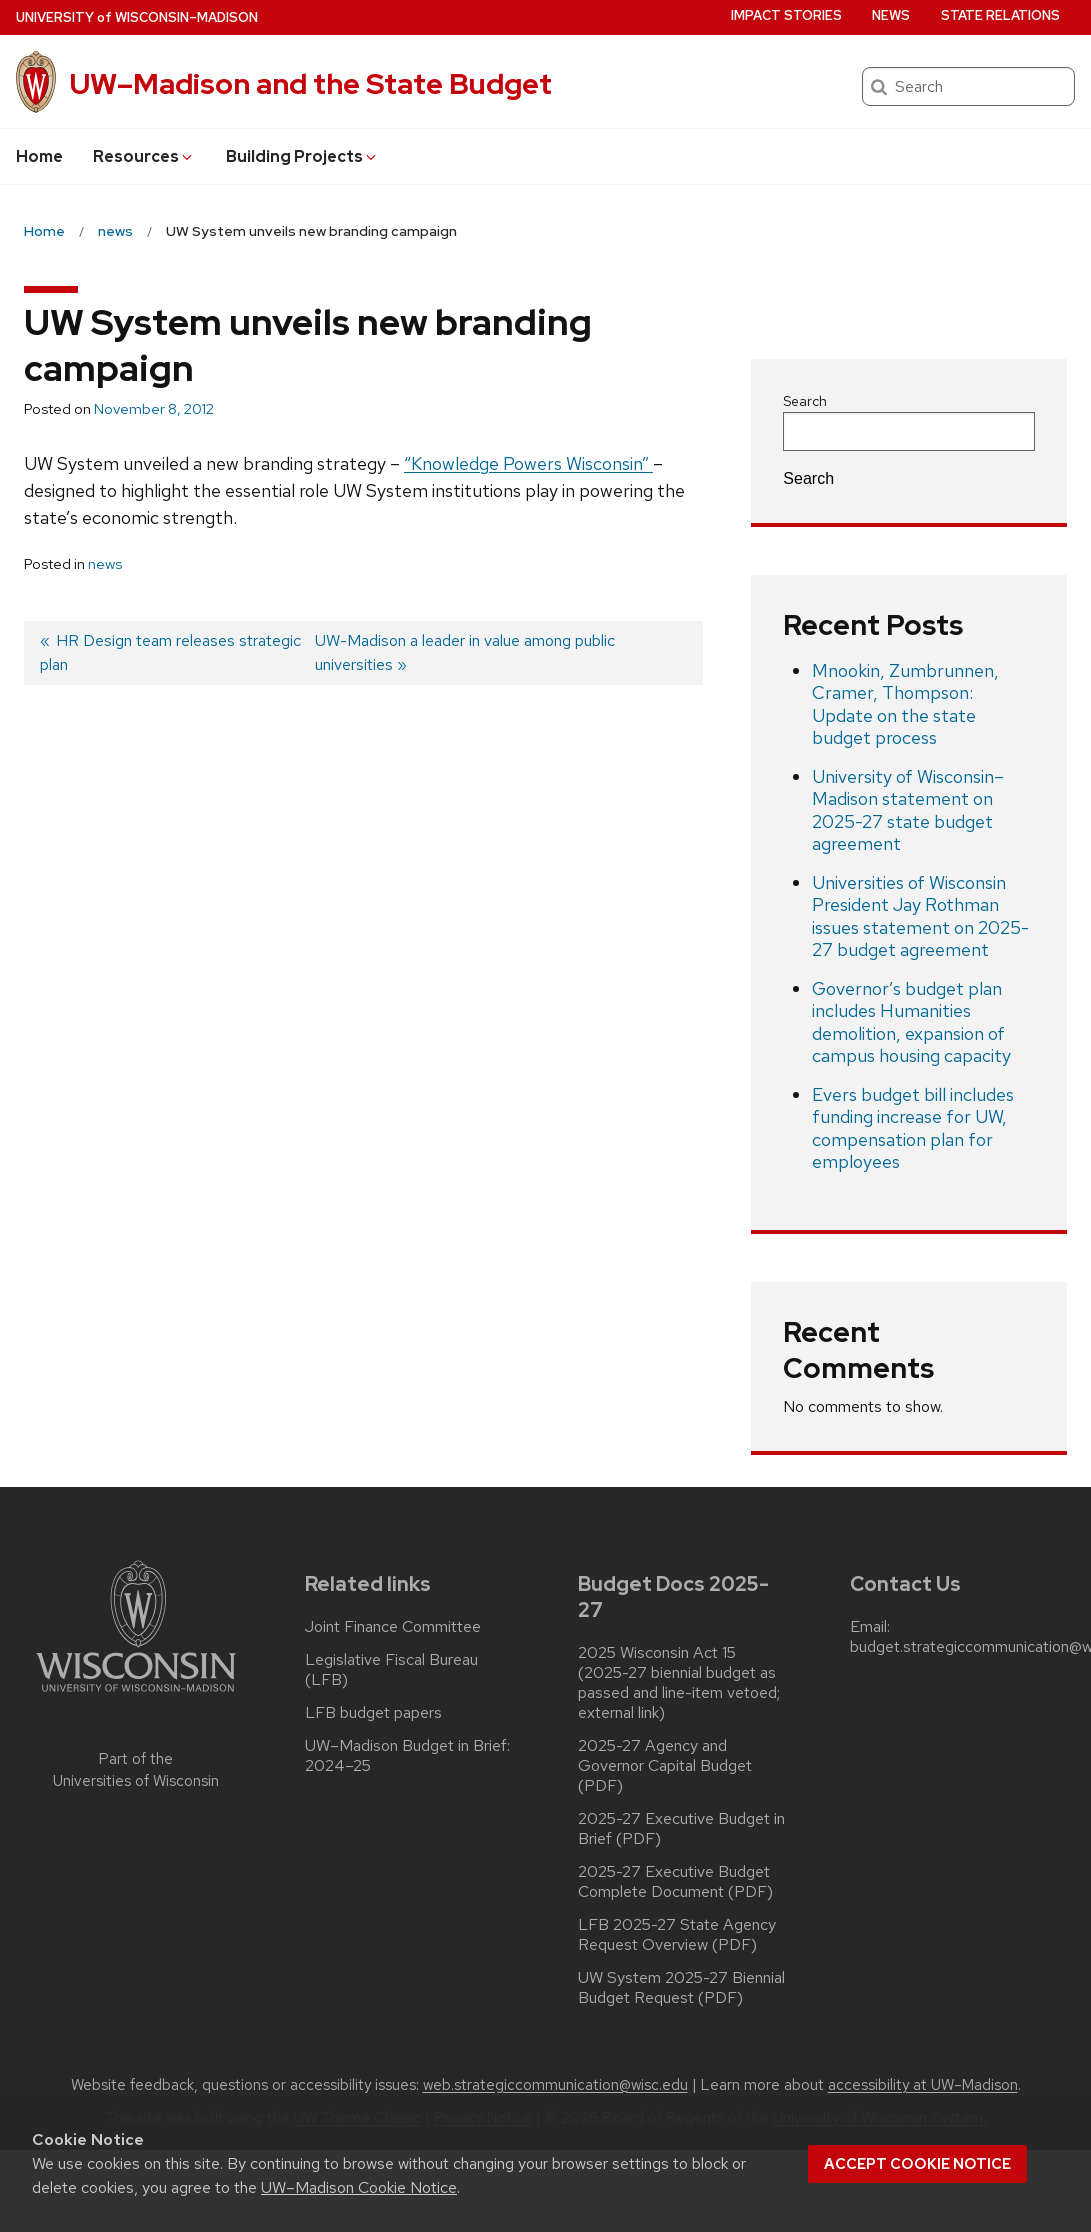 This screenshot has height=2232, width=1091. I want to click on Impact Stories, so click(786, 15).